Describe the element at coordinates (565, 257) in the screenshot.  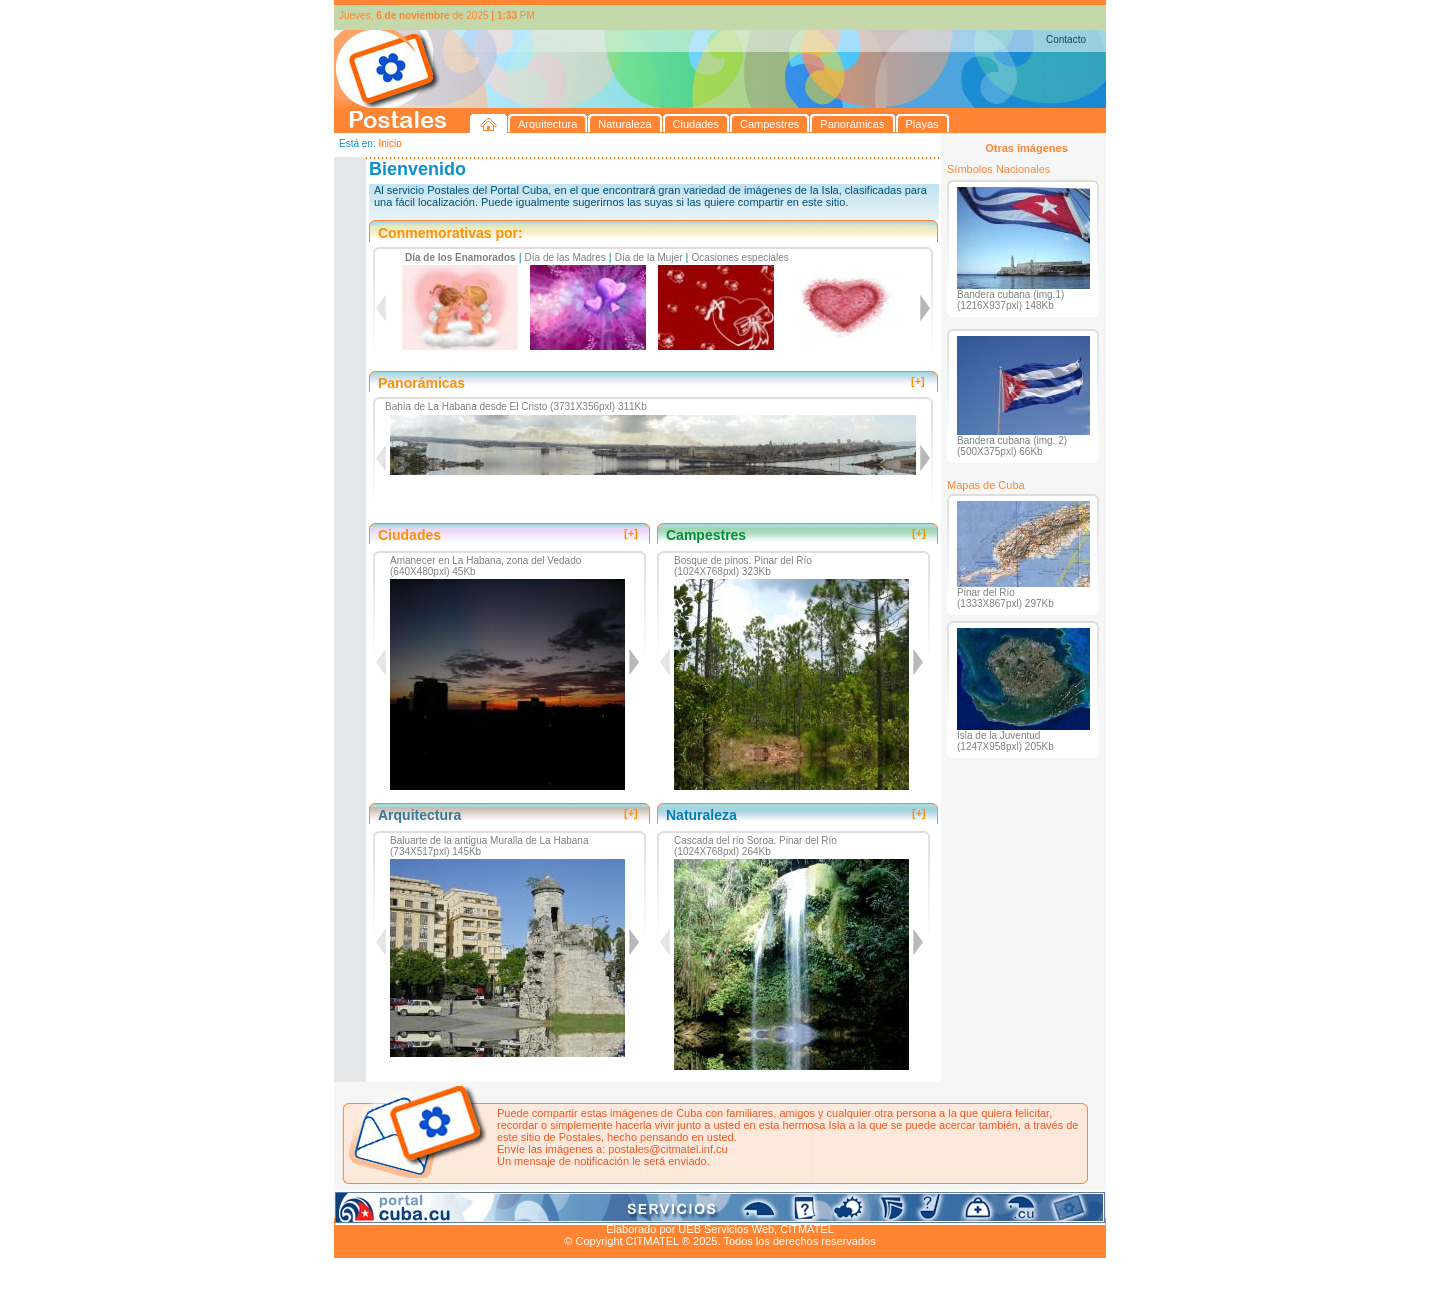
I see `Día de las Madres` at that location.